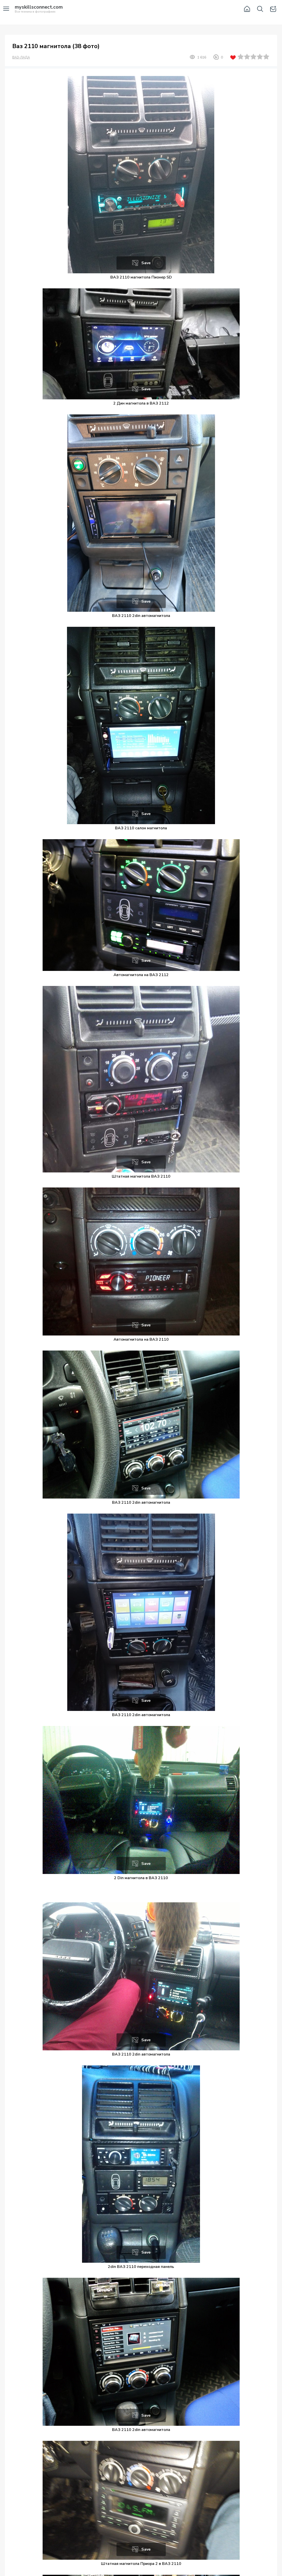 This screenshot has width=282, height=2576. Describe the element at coordinates (146, 263) in the screenshot. I see `Save` at that location.